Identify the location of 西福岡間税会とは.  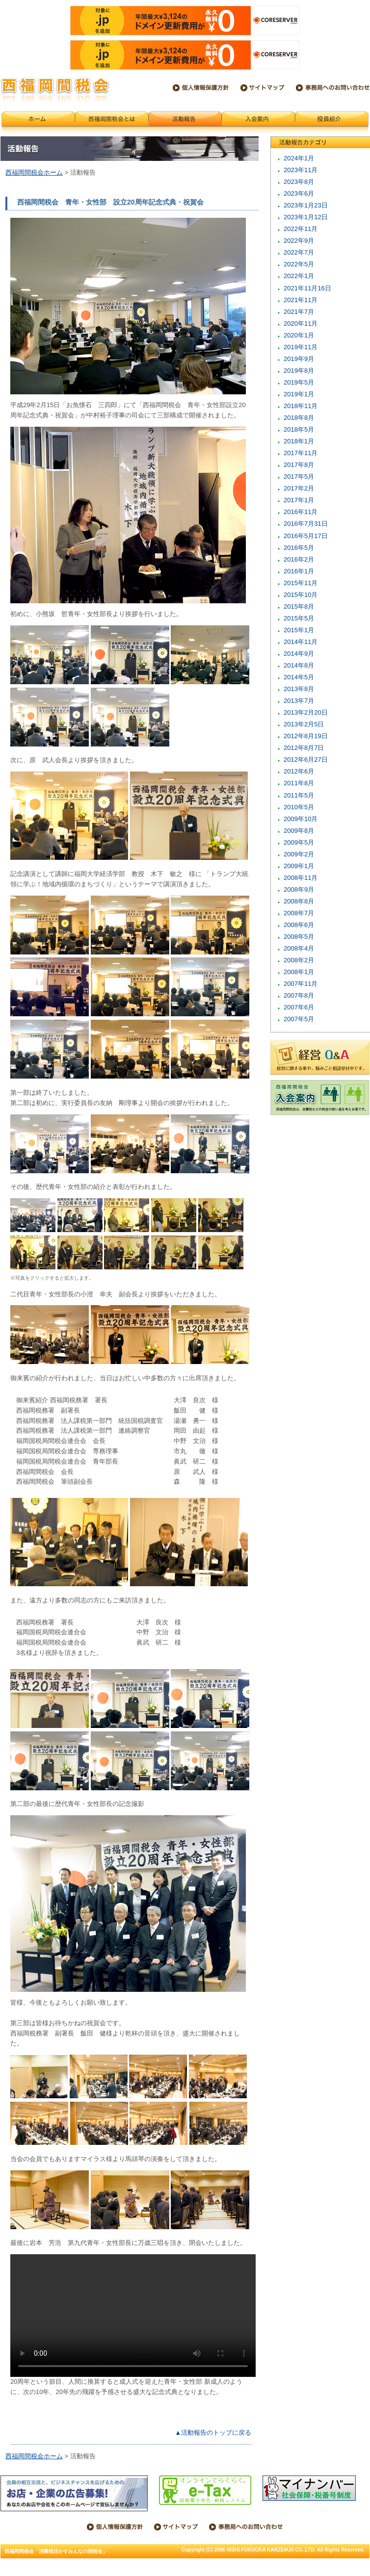
(112, 123).